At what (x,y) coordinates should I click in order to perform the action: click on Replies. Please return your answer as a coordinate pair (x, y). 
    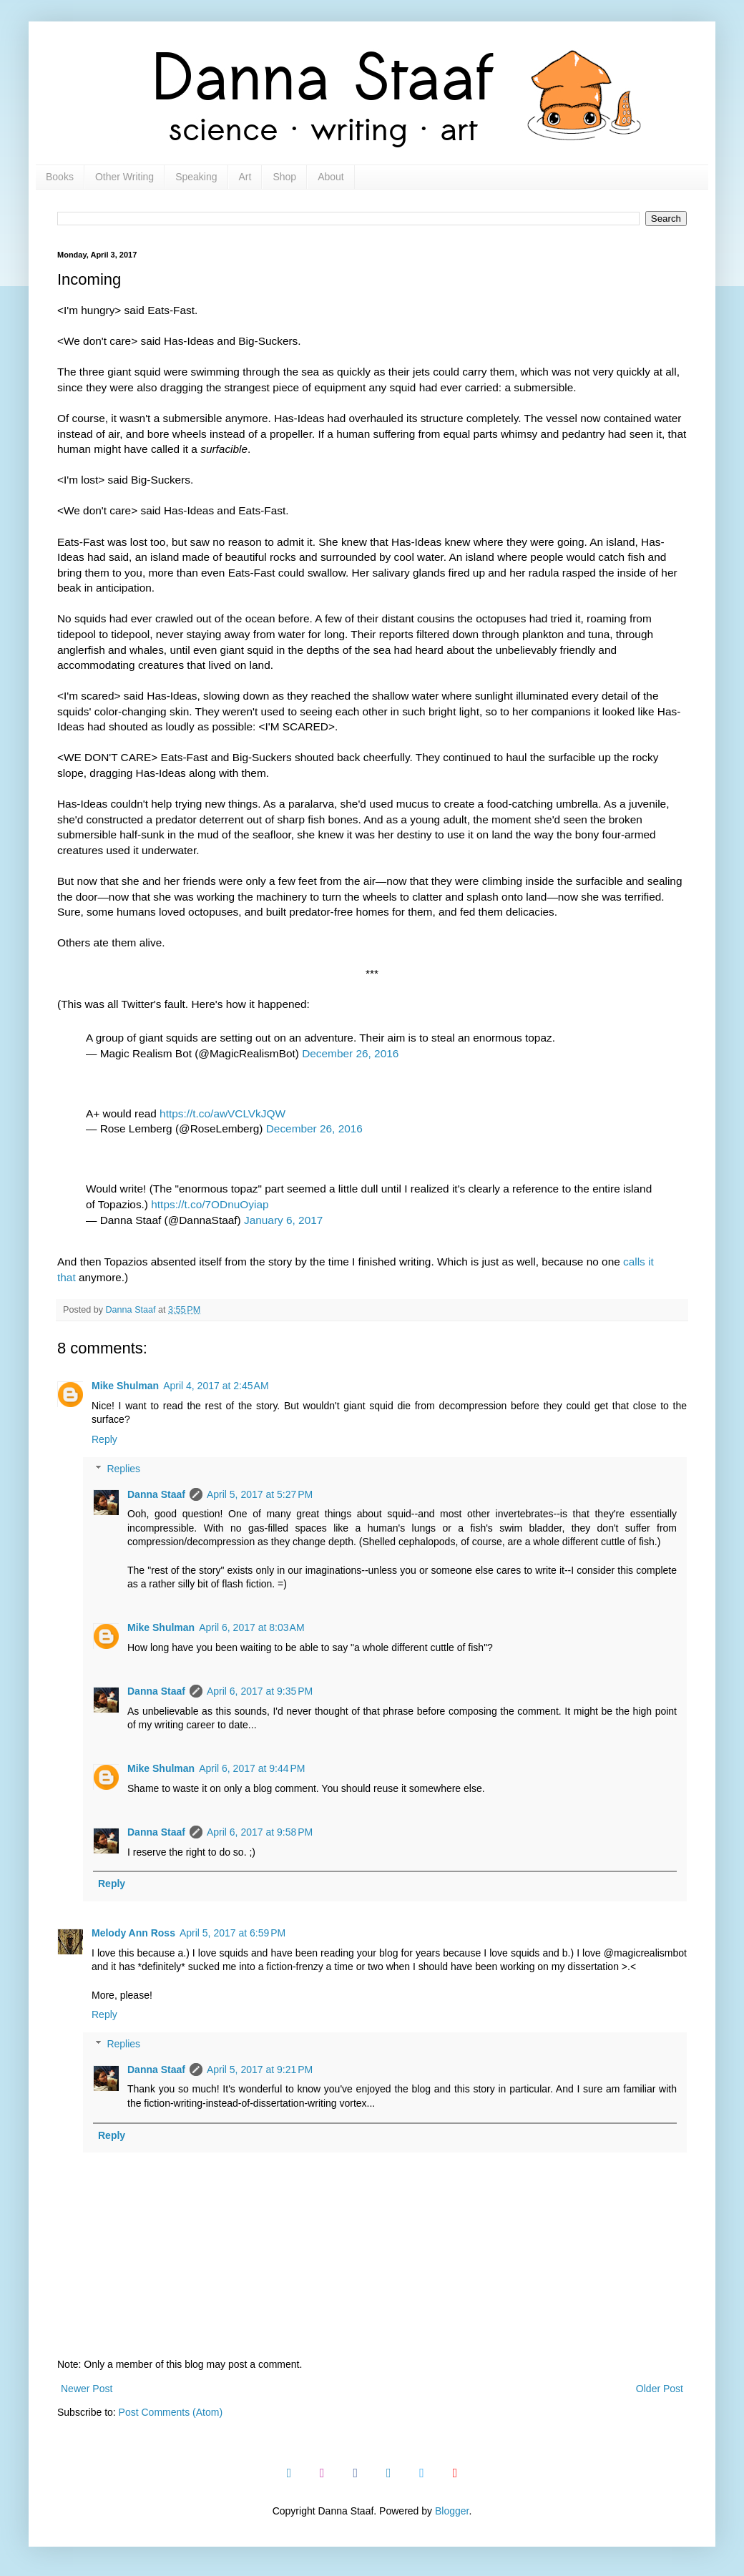
    Looking at the image, I should click on (123, 1468).